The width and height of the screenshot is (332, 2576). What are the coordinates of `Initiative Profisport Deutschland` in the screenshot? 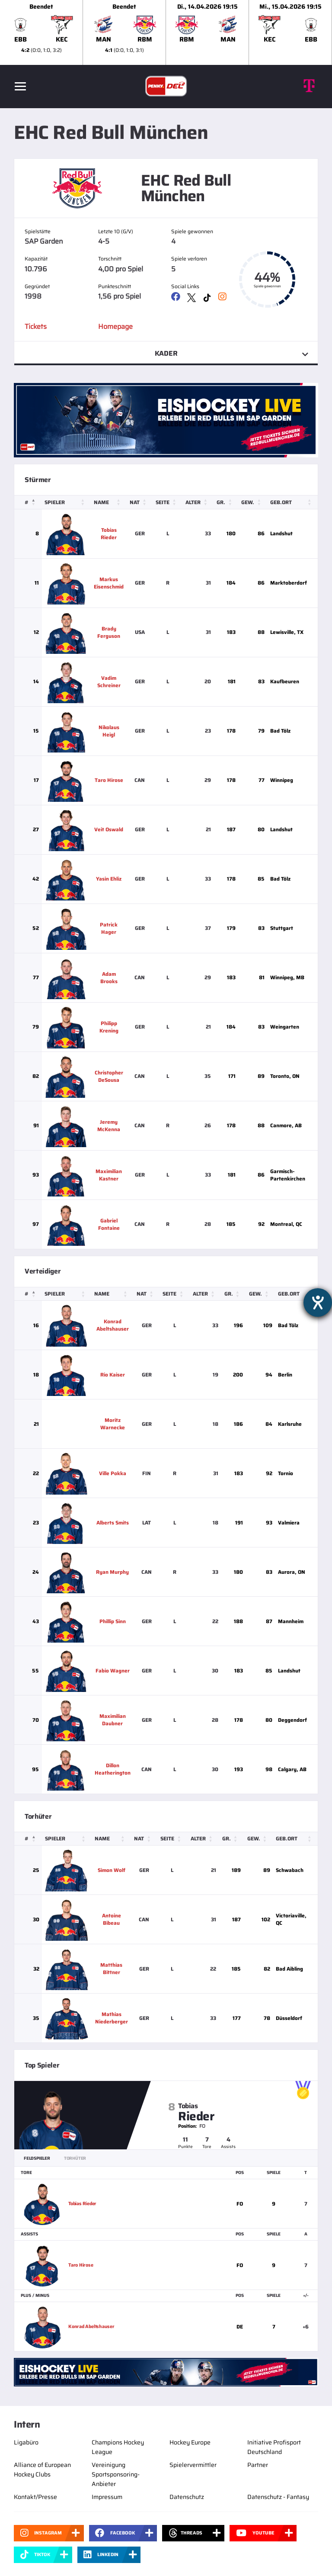 It's located at (274, 2447).